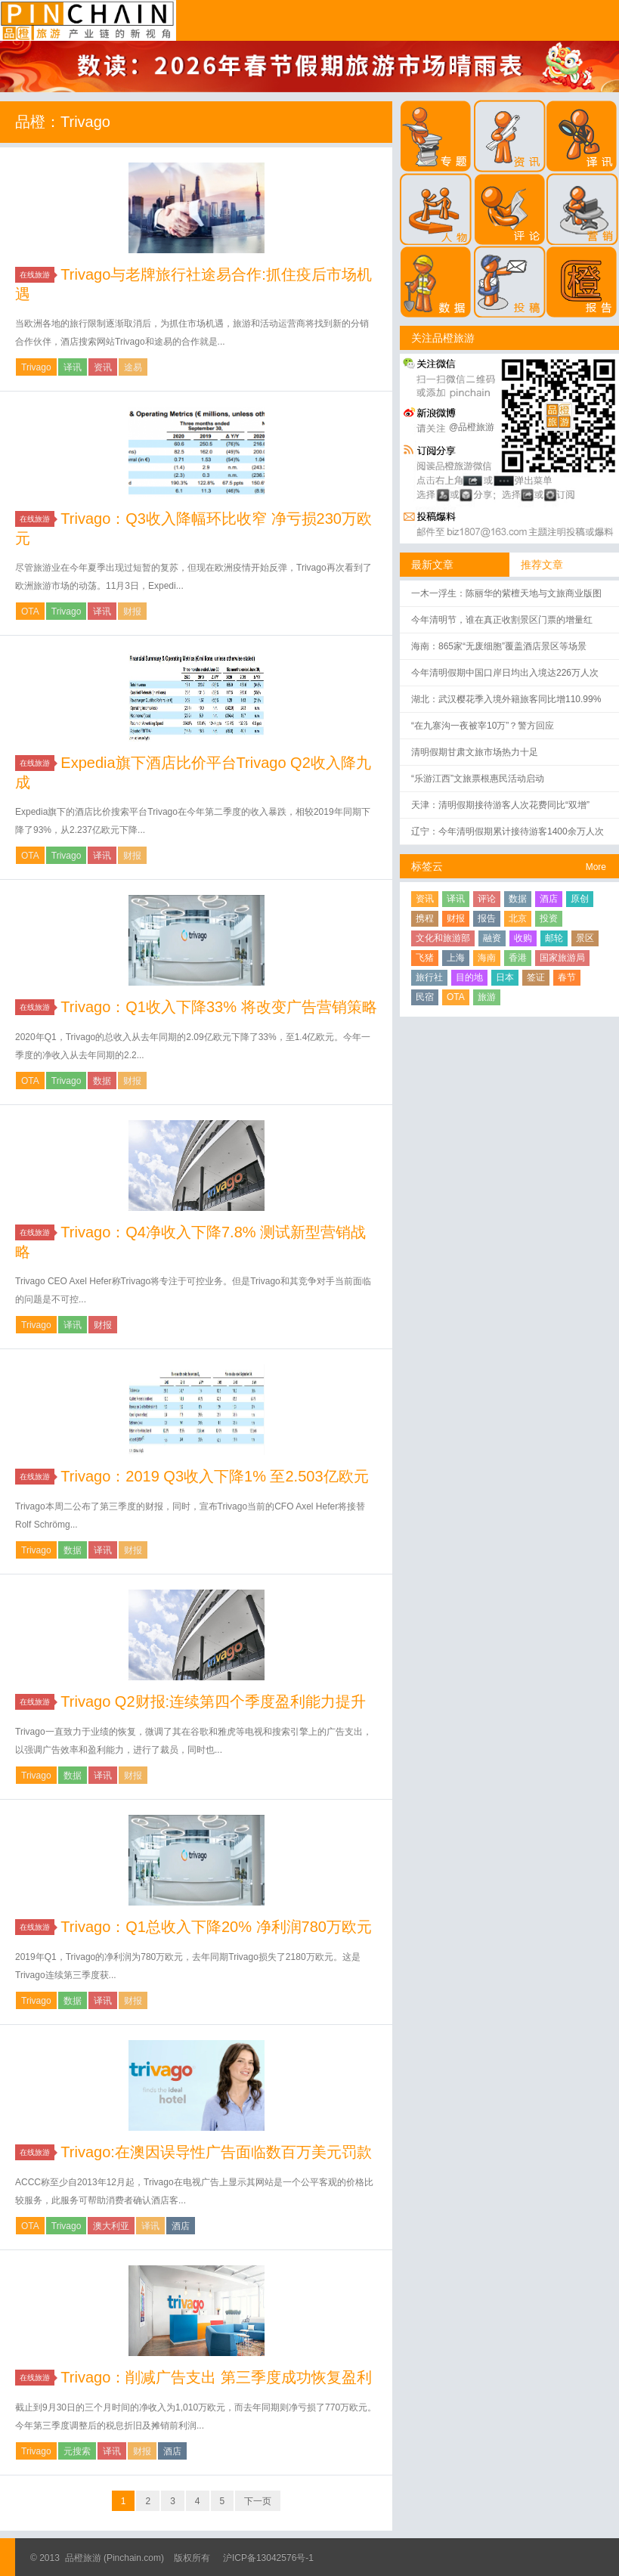 The image size is (619, 2576). What do you see at coordinates (487, 997) in the screenshot?
I see `旅游` at bounding box center [487, 997].